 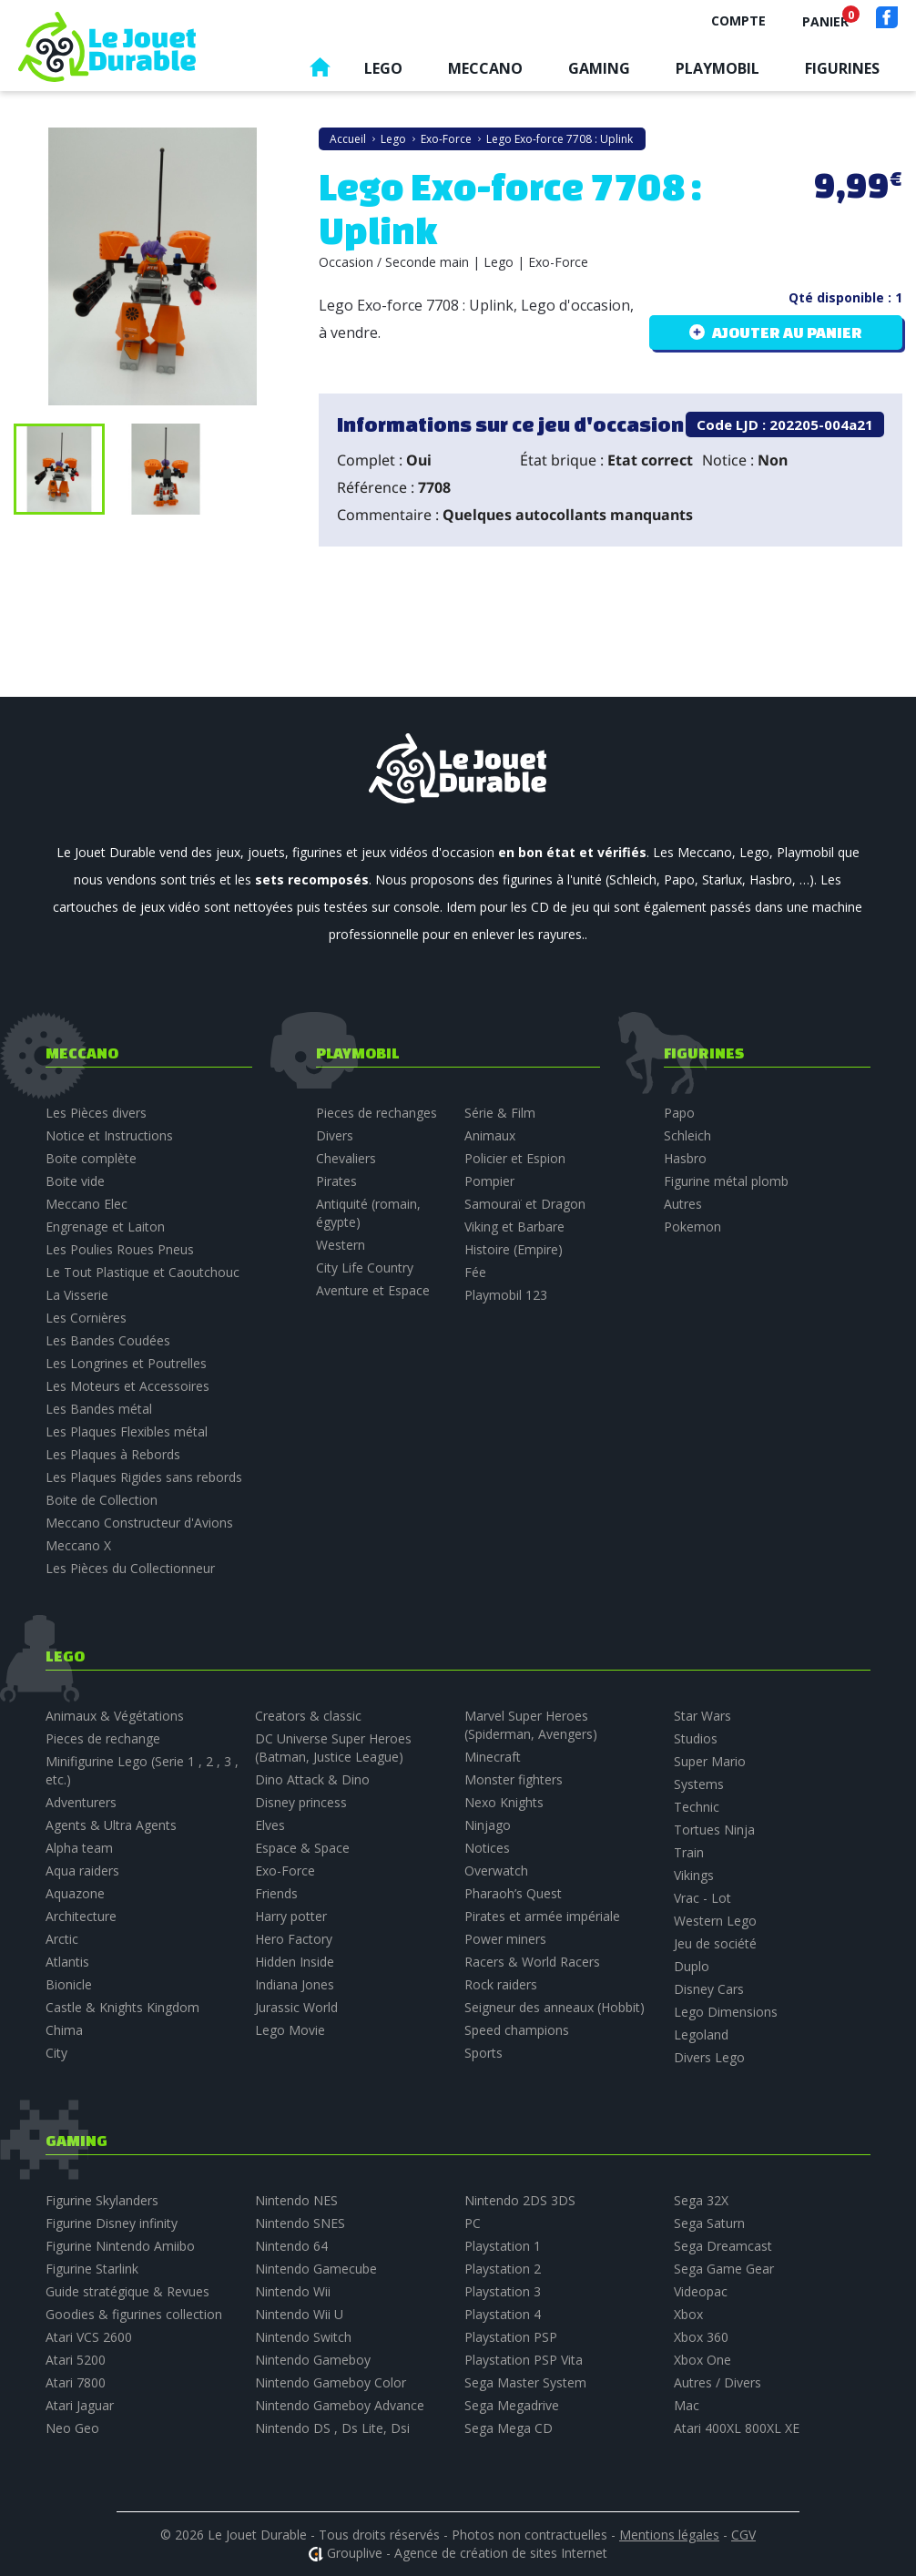 I want to click on Nintendo Switch, so click(x=303, y=2337).